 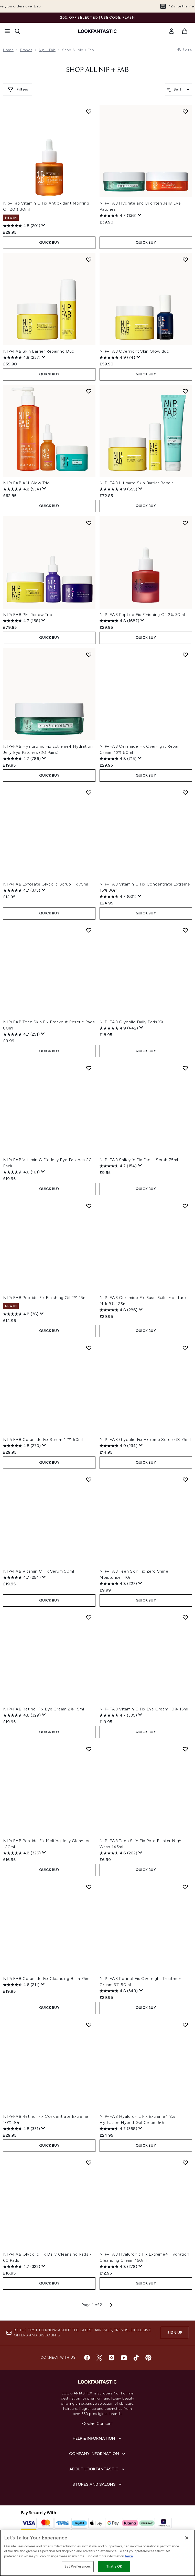 I want to click on Brands, so click(x=26, y=50).